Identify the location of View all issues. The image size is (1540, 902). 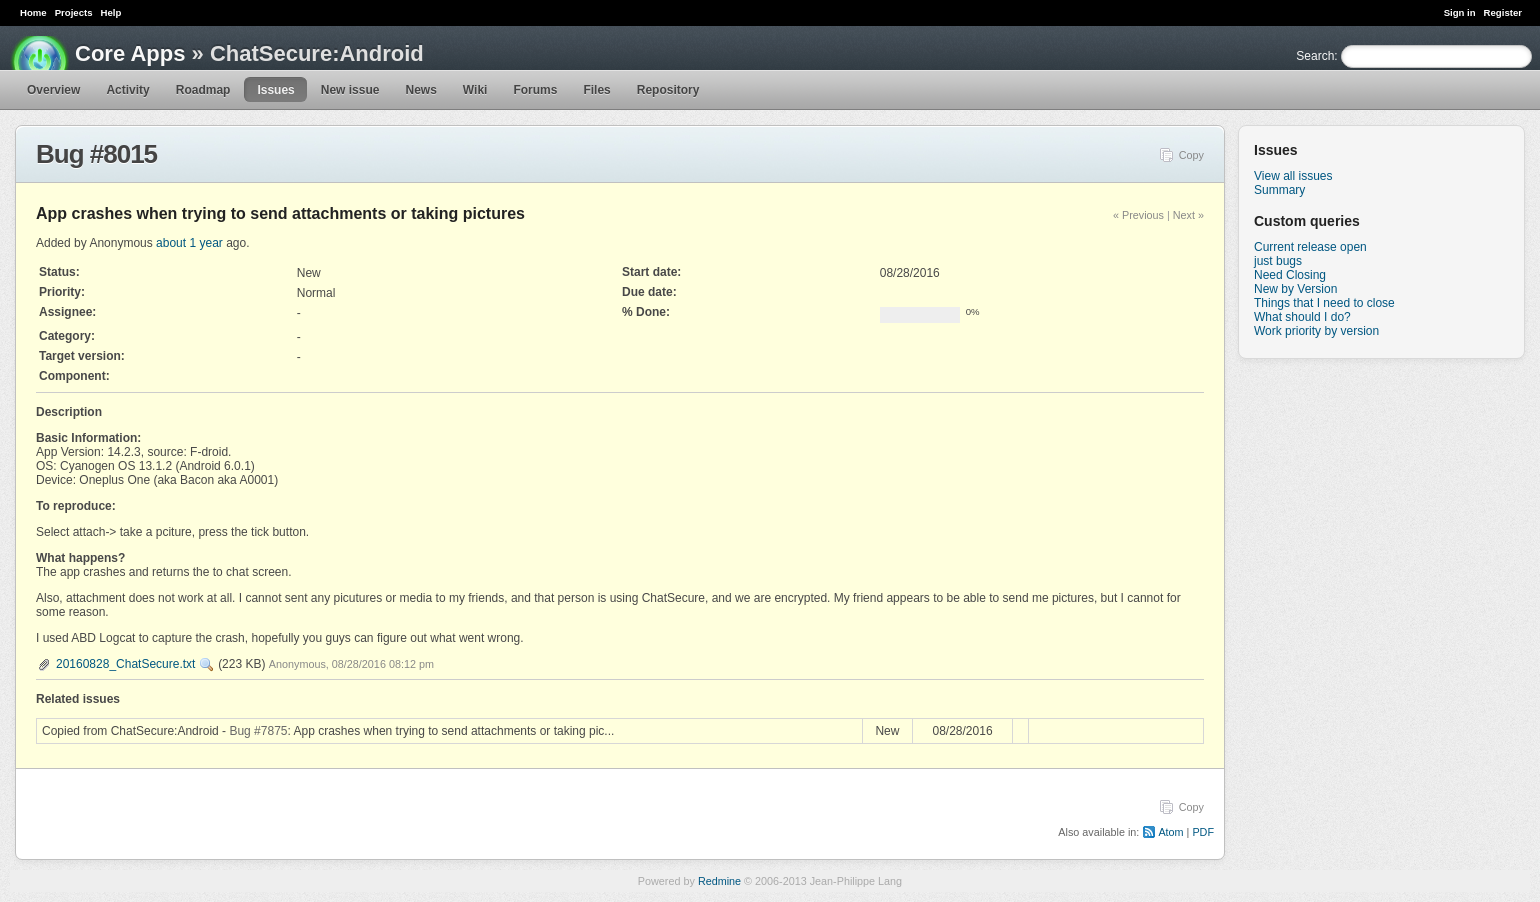
(1293, 176).